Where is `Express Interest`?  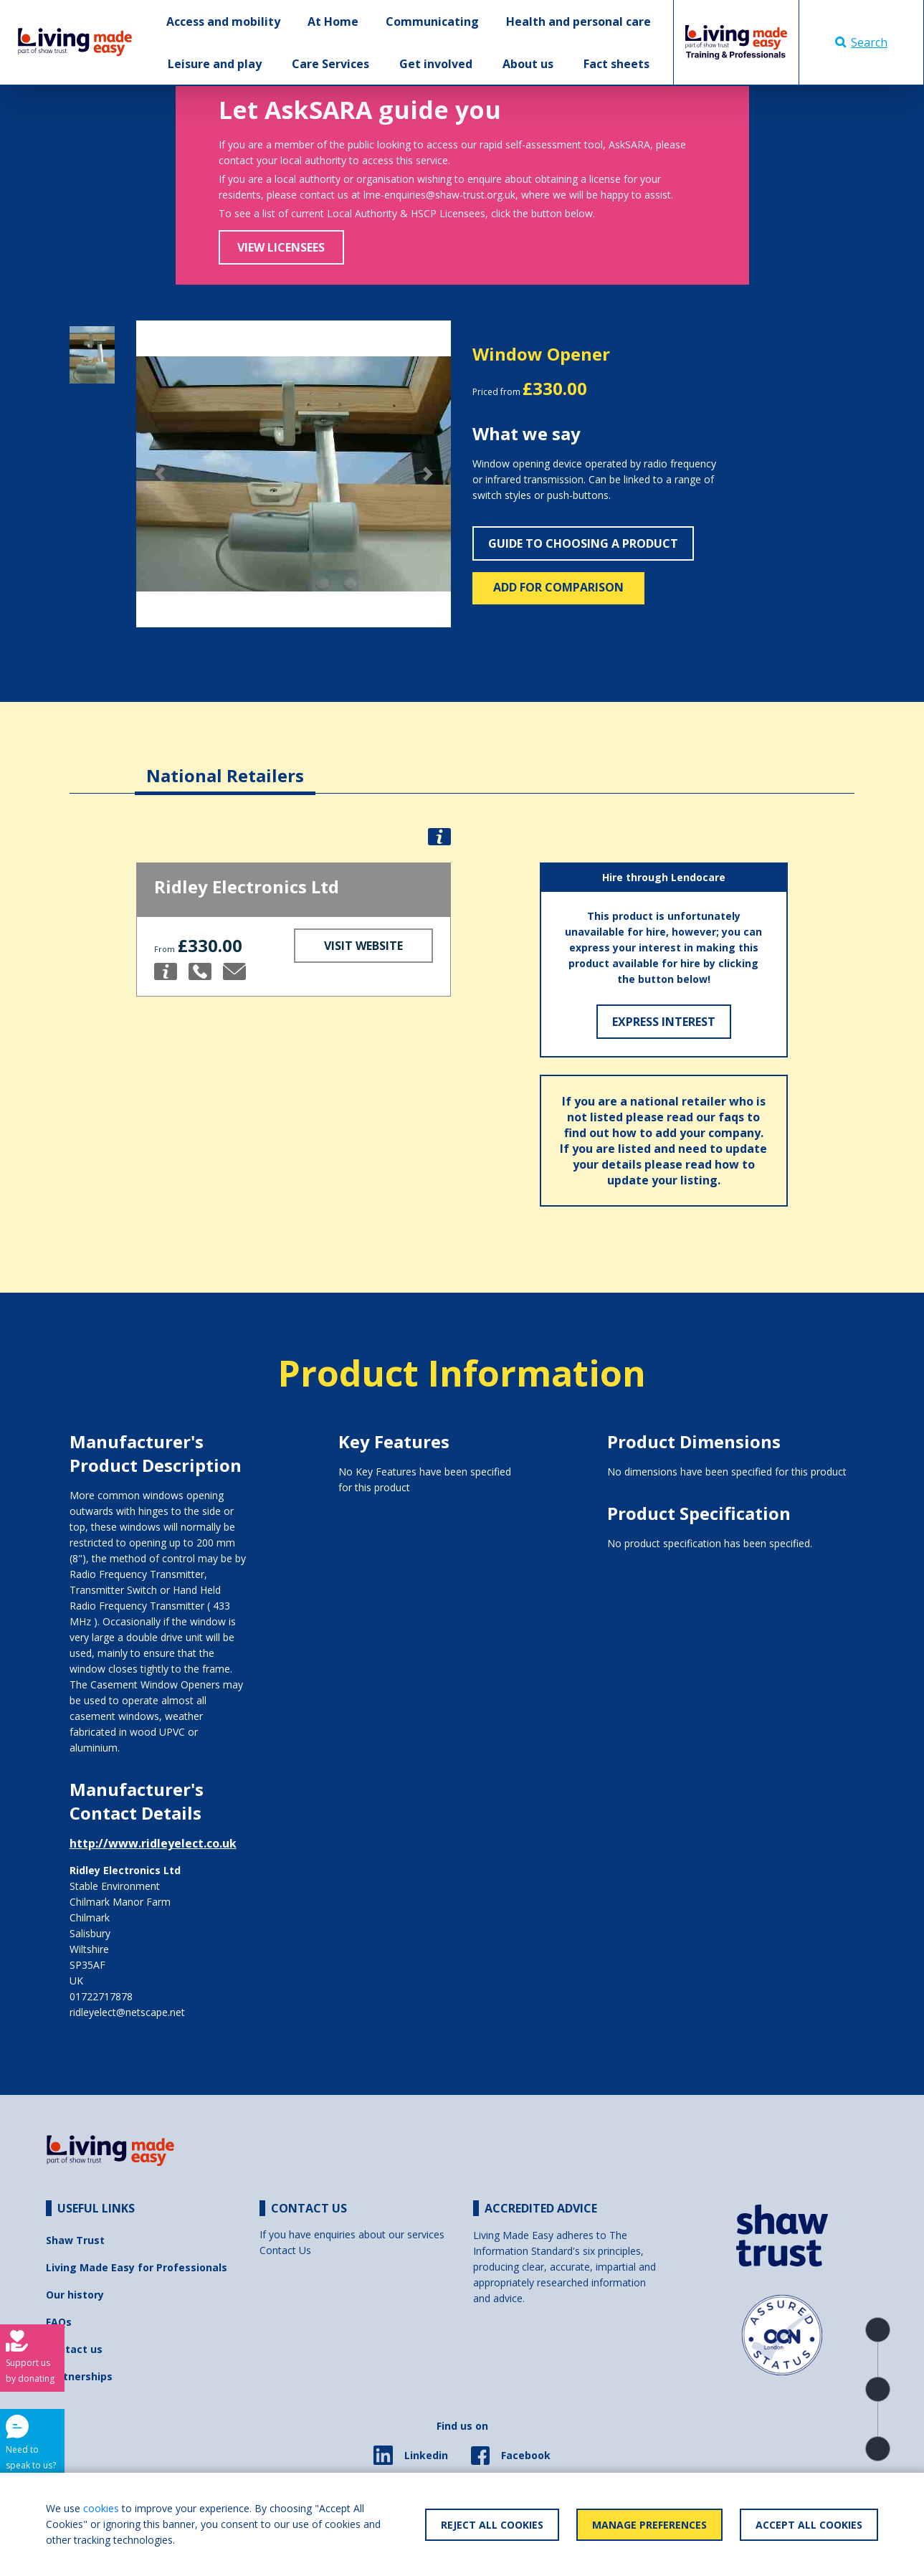 Express Interest is located at coordinates (663, 1022).